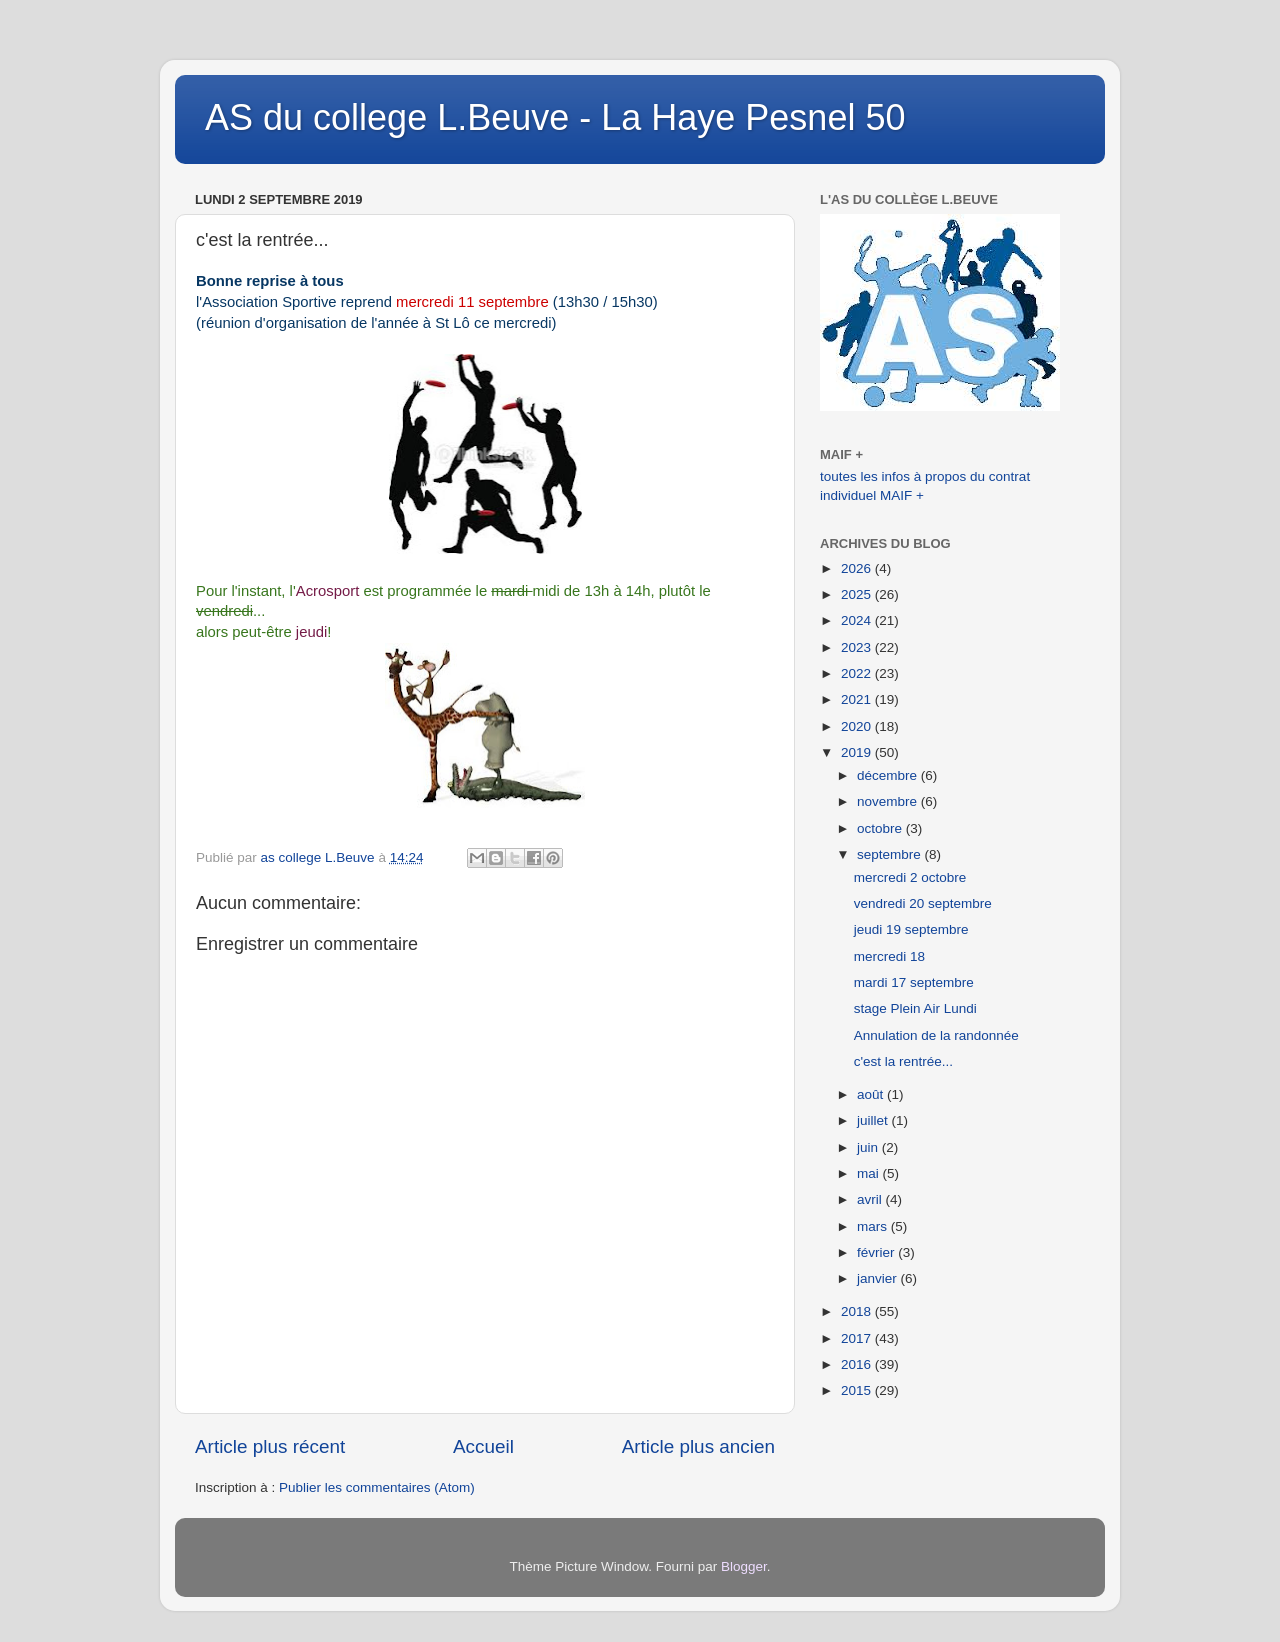  What do you see at coordinates (911, 929) in the screenshot?
I see `jeudi 19 septembre` at bounding box center [911, 929].